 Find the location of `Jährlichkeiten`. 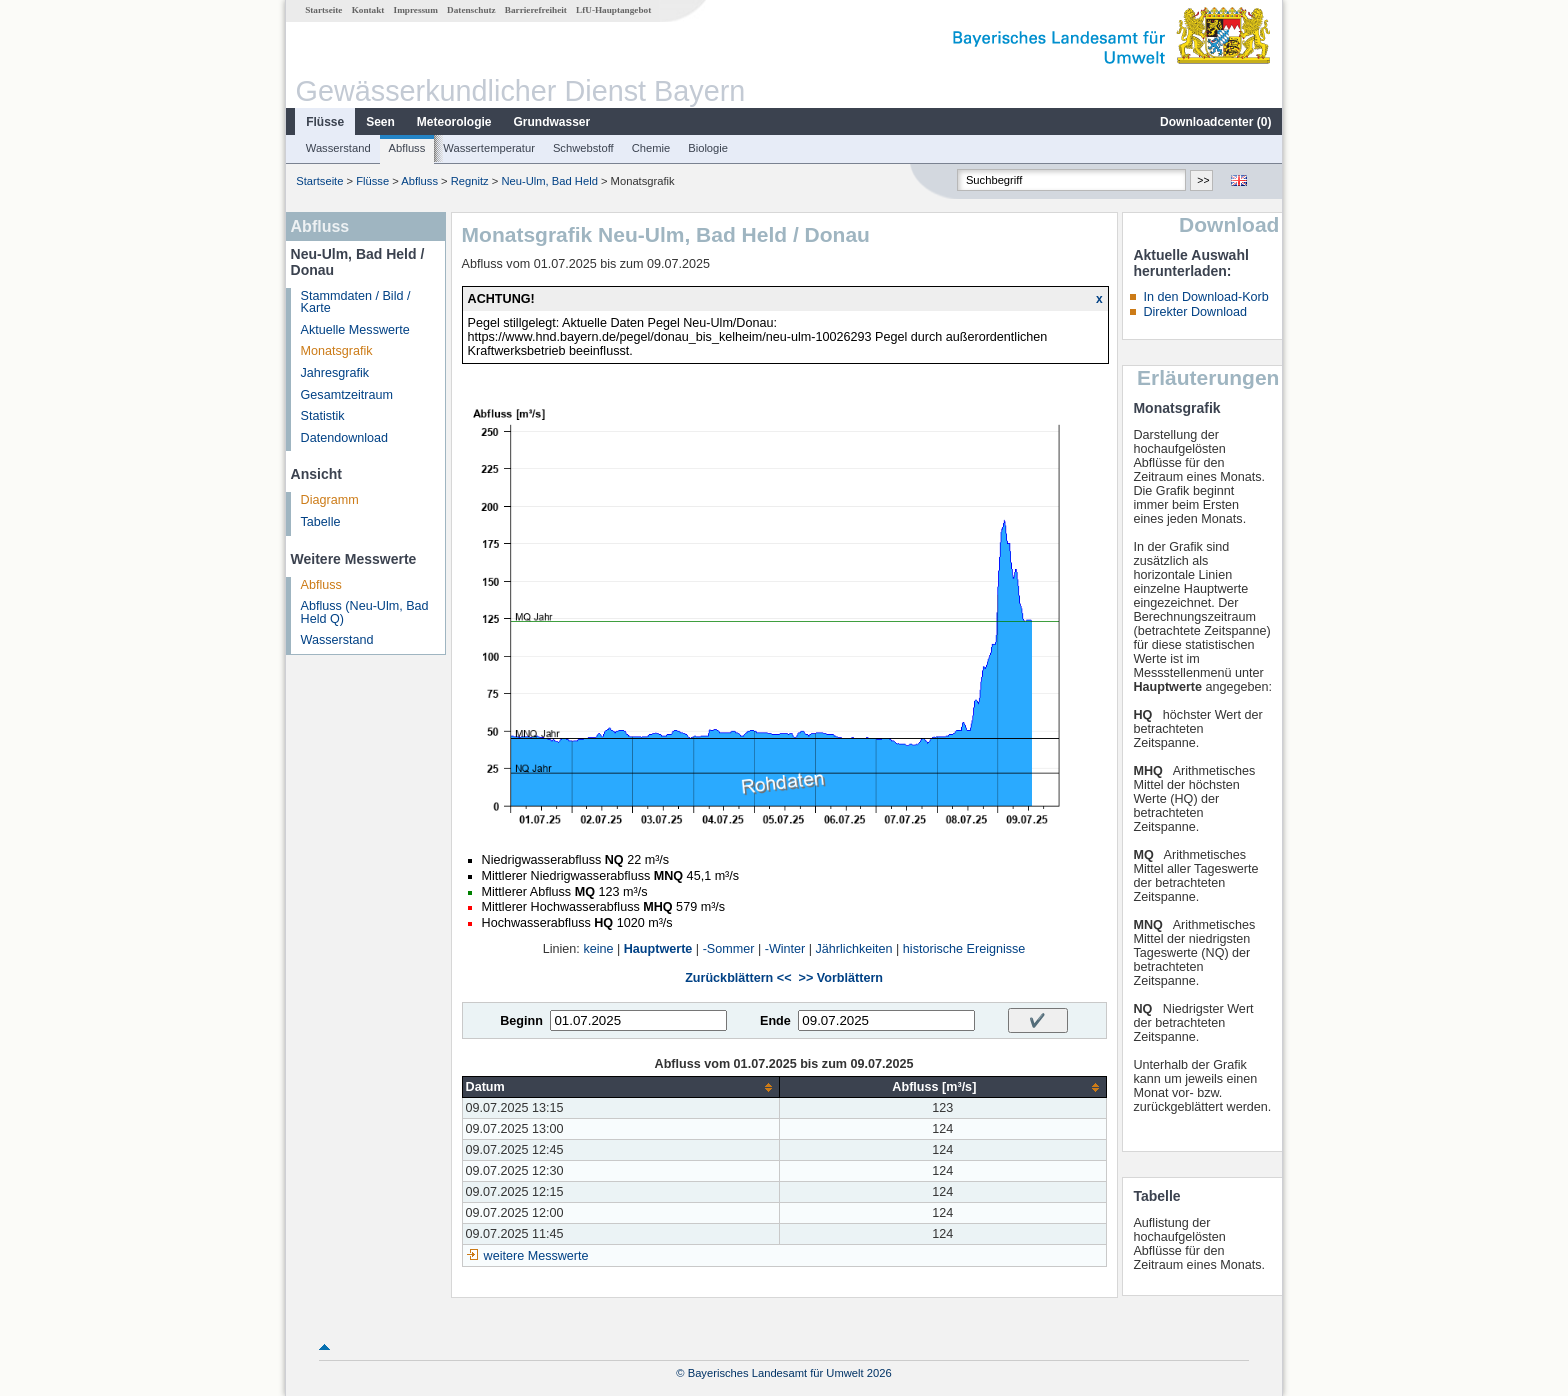

Jährlichkeiten is located at coordinates (854, 949).